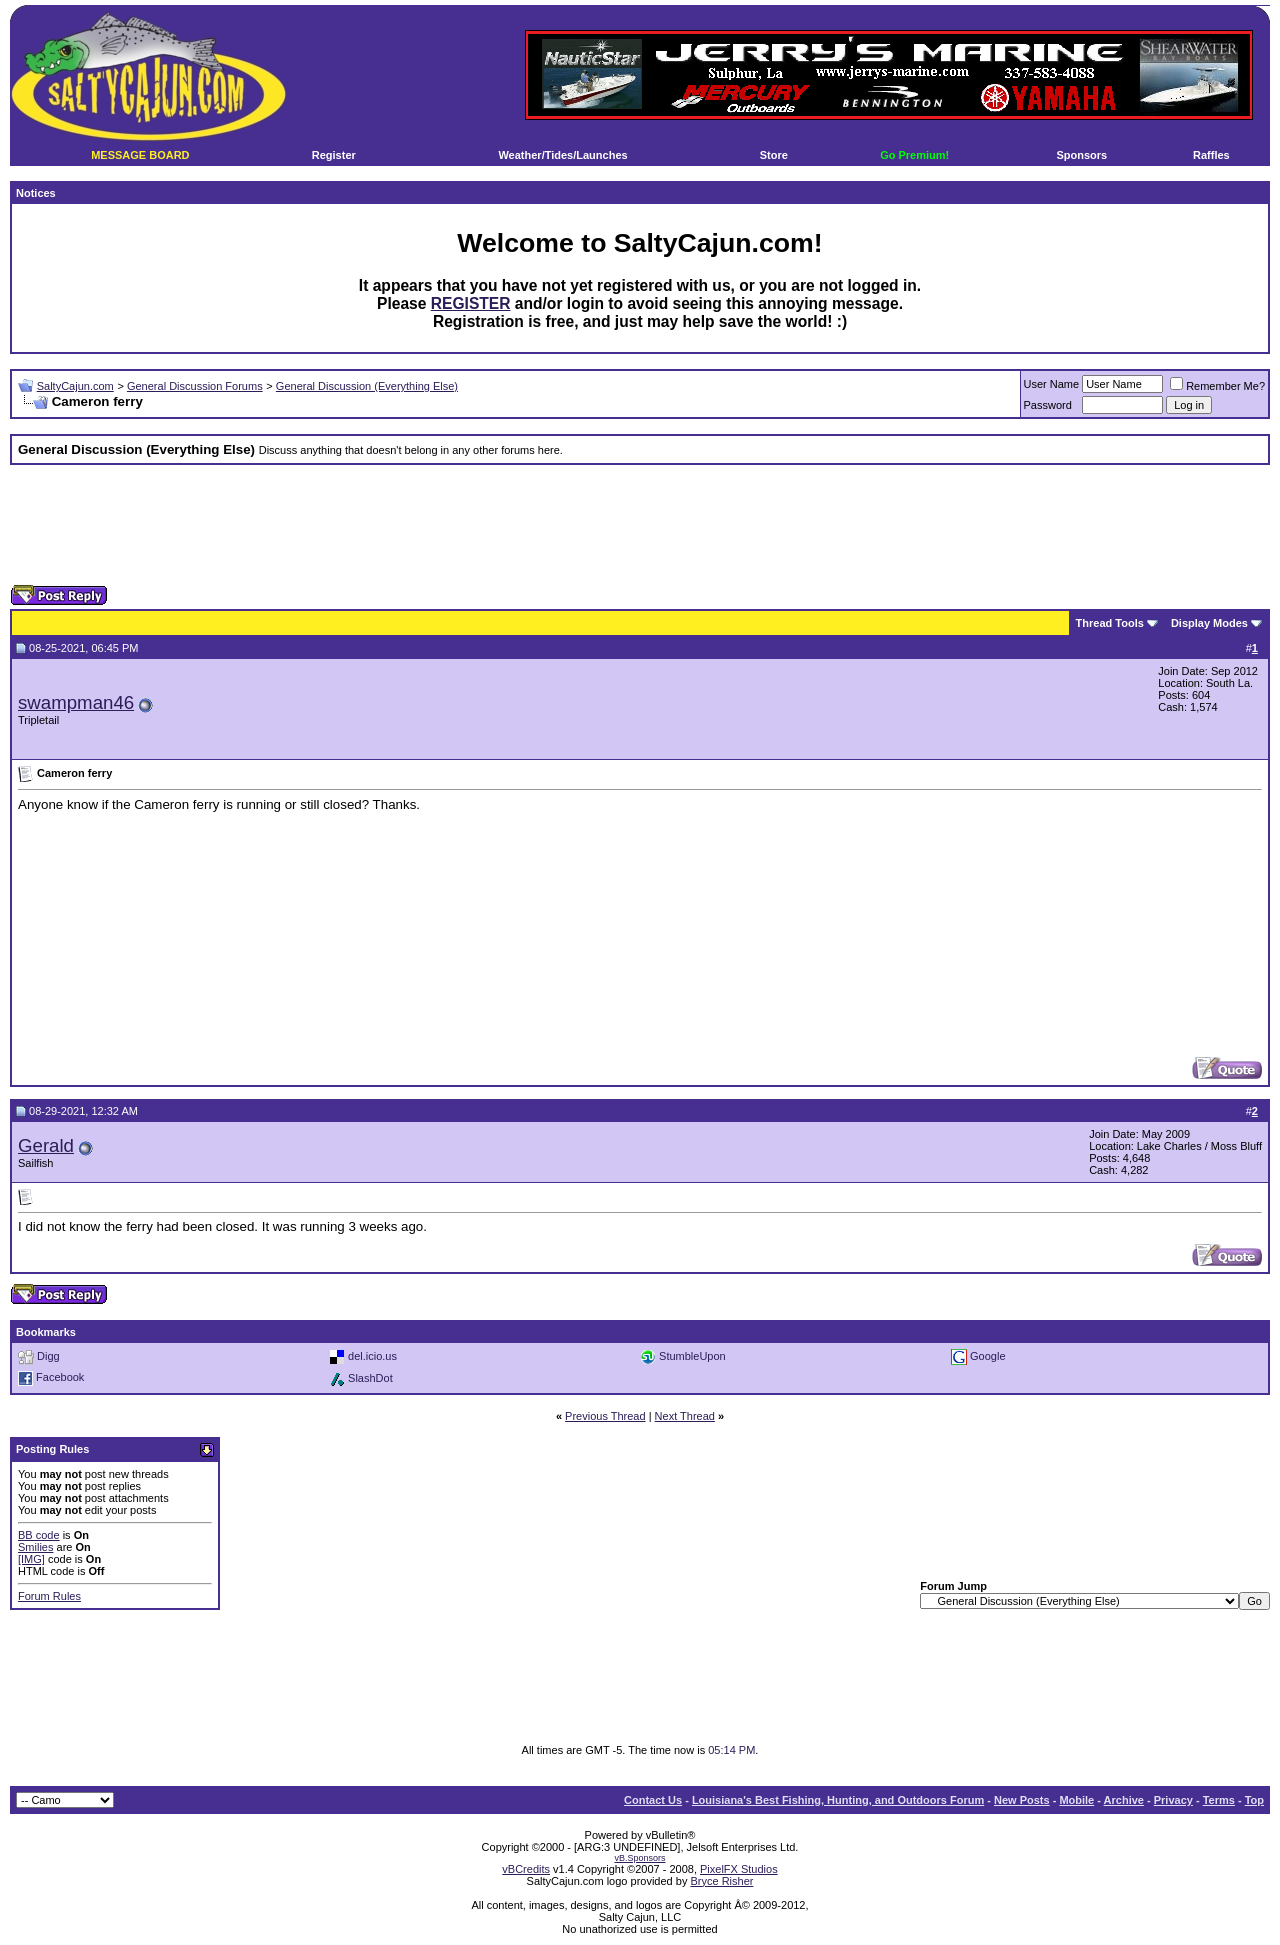 The image size is (1280, 1945). Describe the element at coordinates (1110, 623) in the screenshot. I see `Thread Tools` at that location.